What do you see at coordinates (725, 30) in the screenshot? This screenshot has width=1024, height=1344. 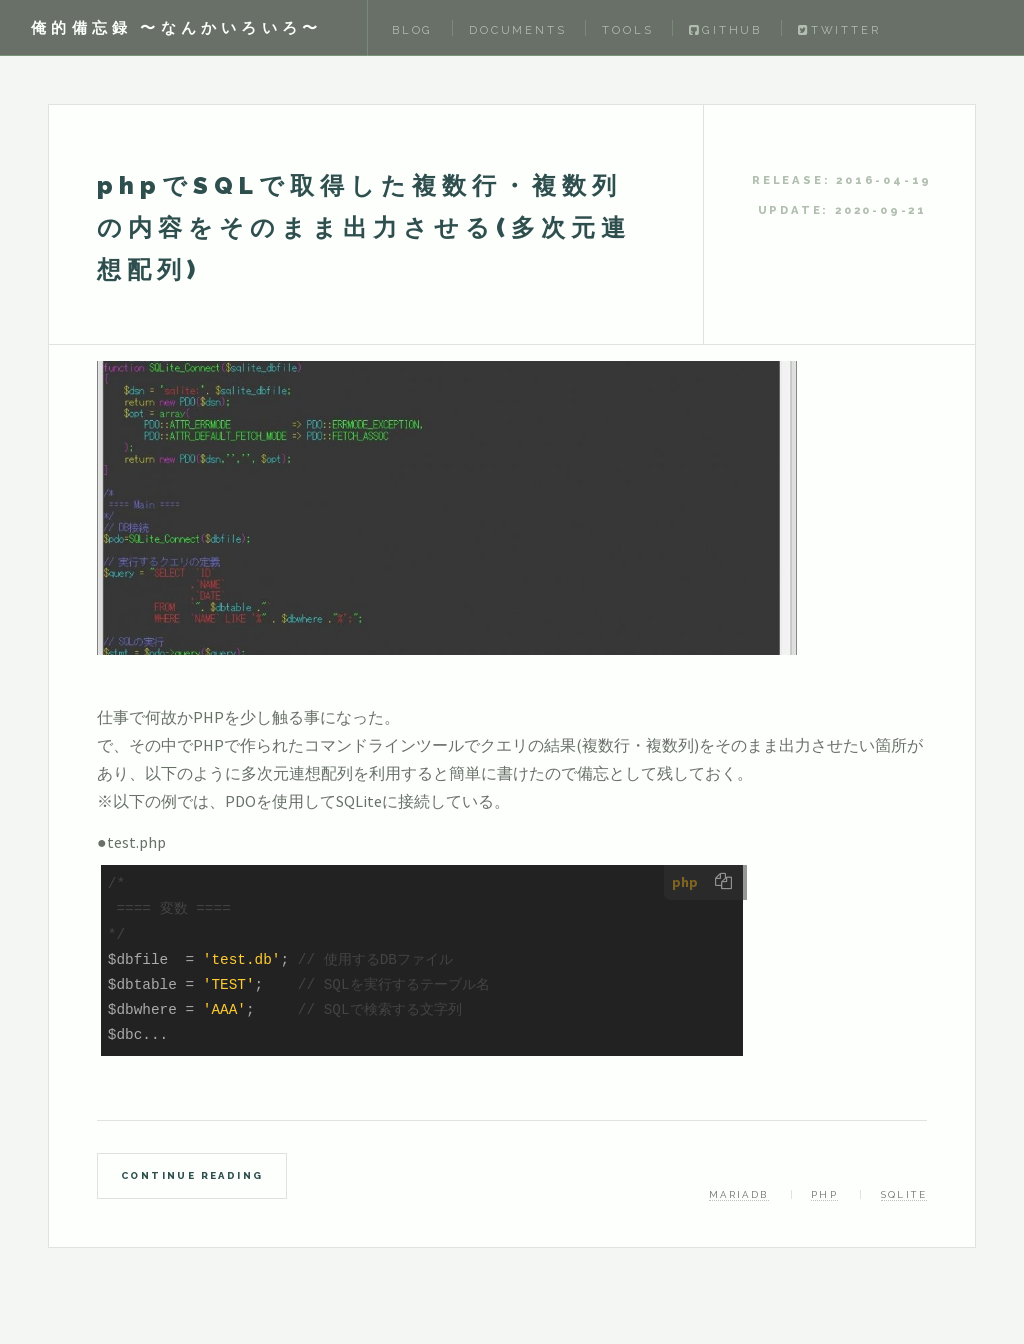 I see `Github` at bounding box center [725, 30].